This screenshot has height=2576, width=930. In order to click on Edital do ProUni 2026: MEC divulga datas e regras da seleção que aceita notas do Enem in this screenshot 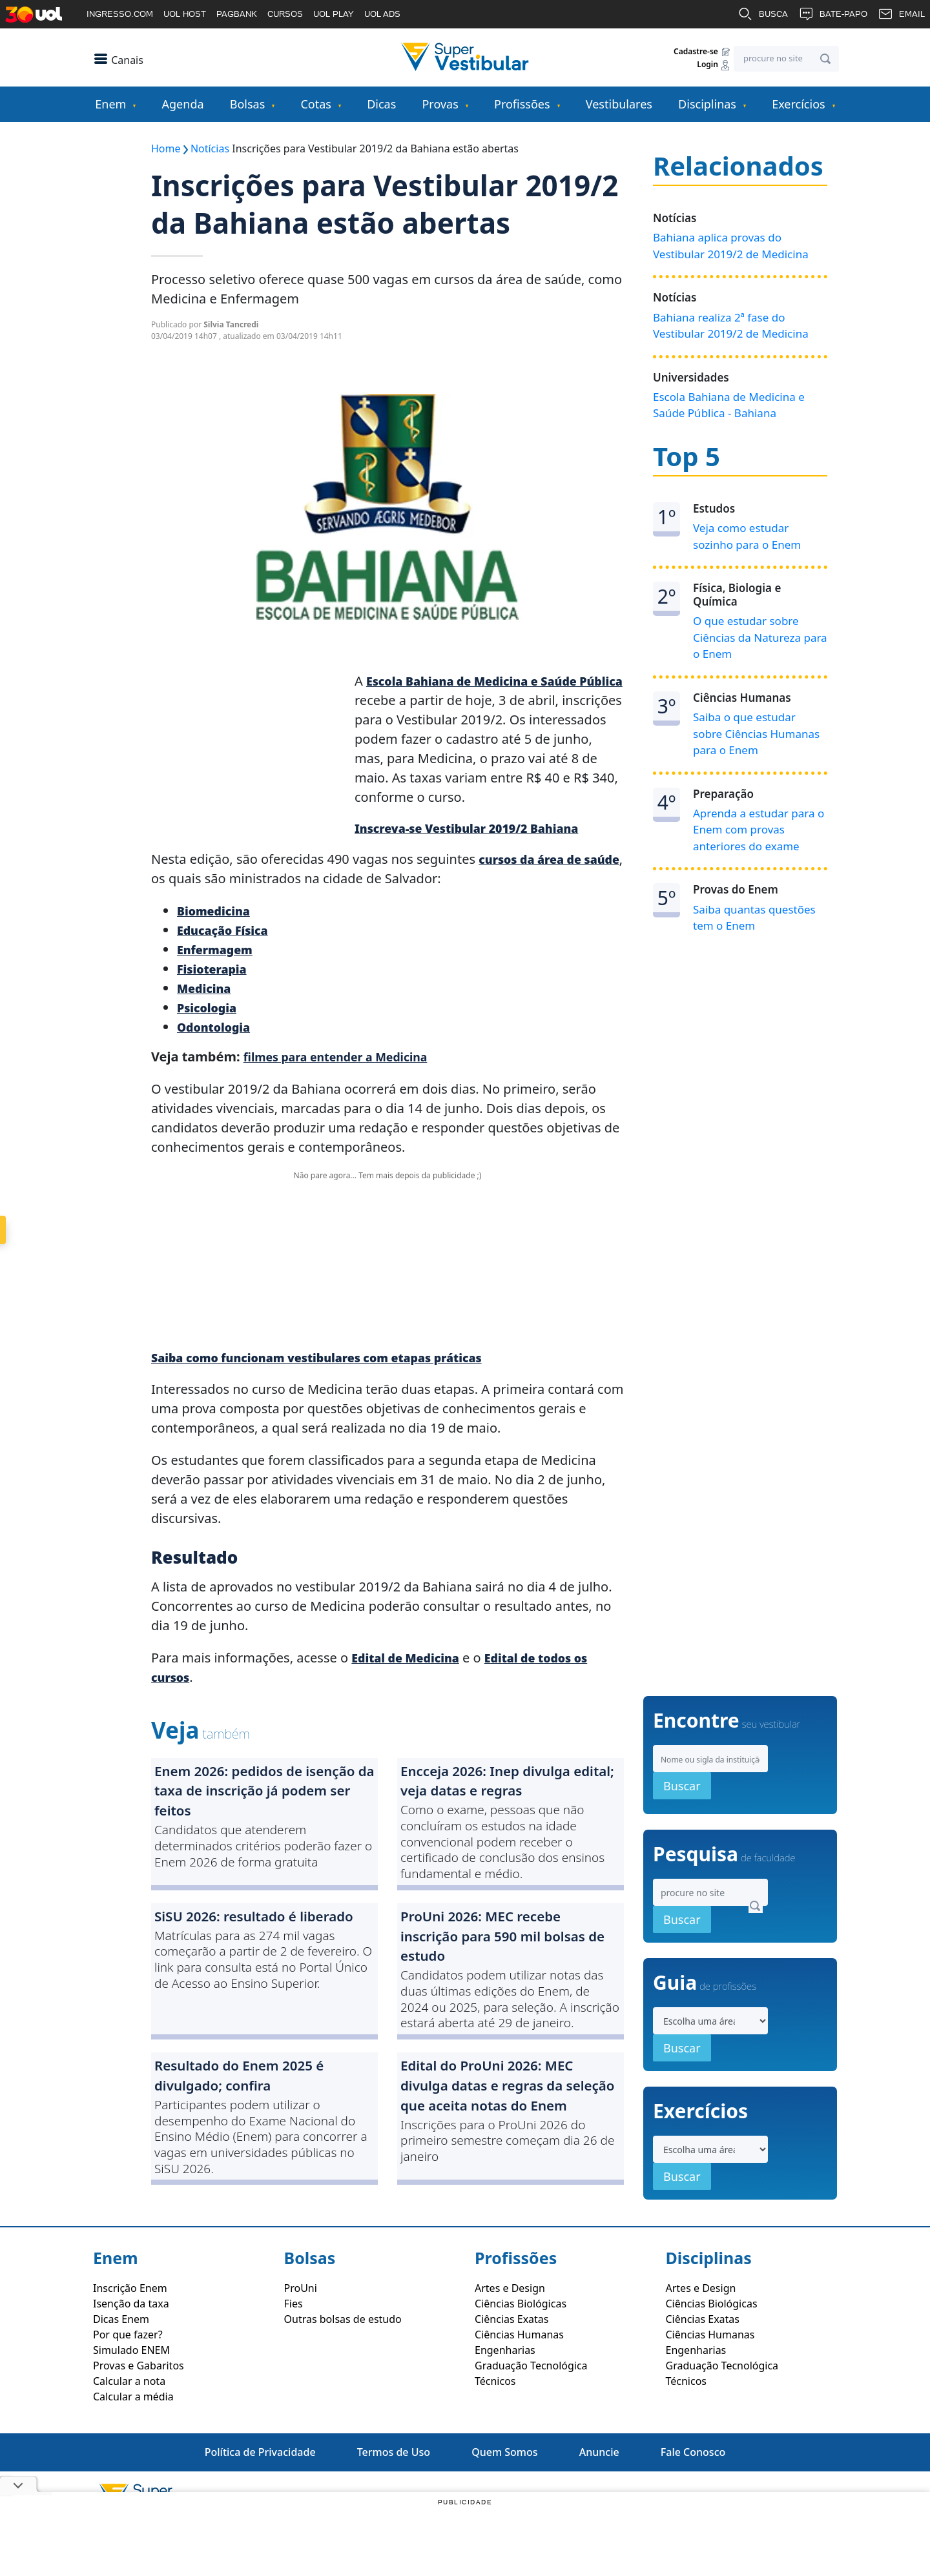, I will do `click(507, 2126)`.